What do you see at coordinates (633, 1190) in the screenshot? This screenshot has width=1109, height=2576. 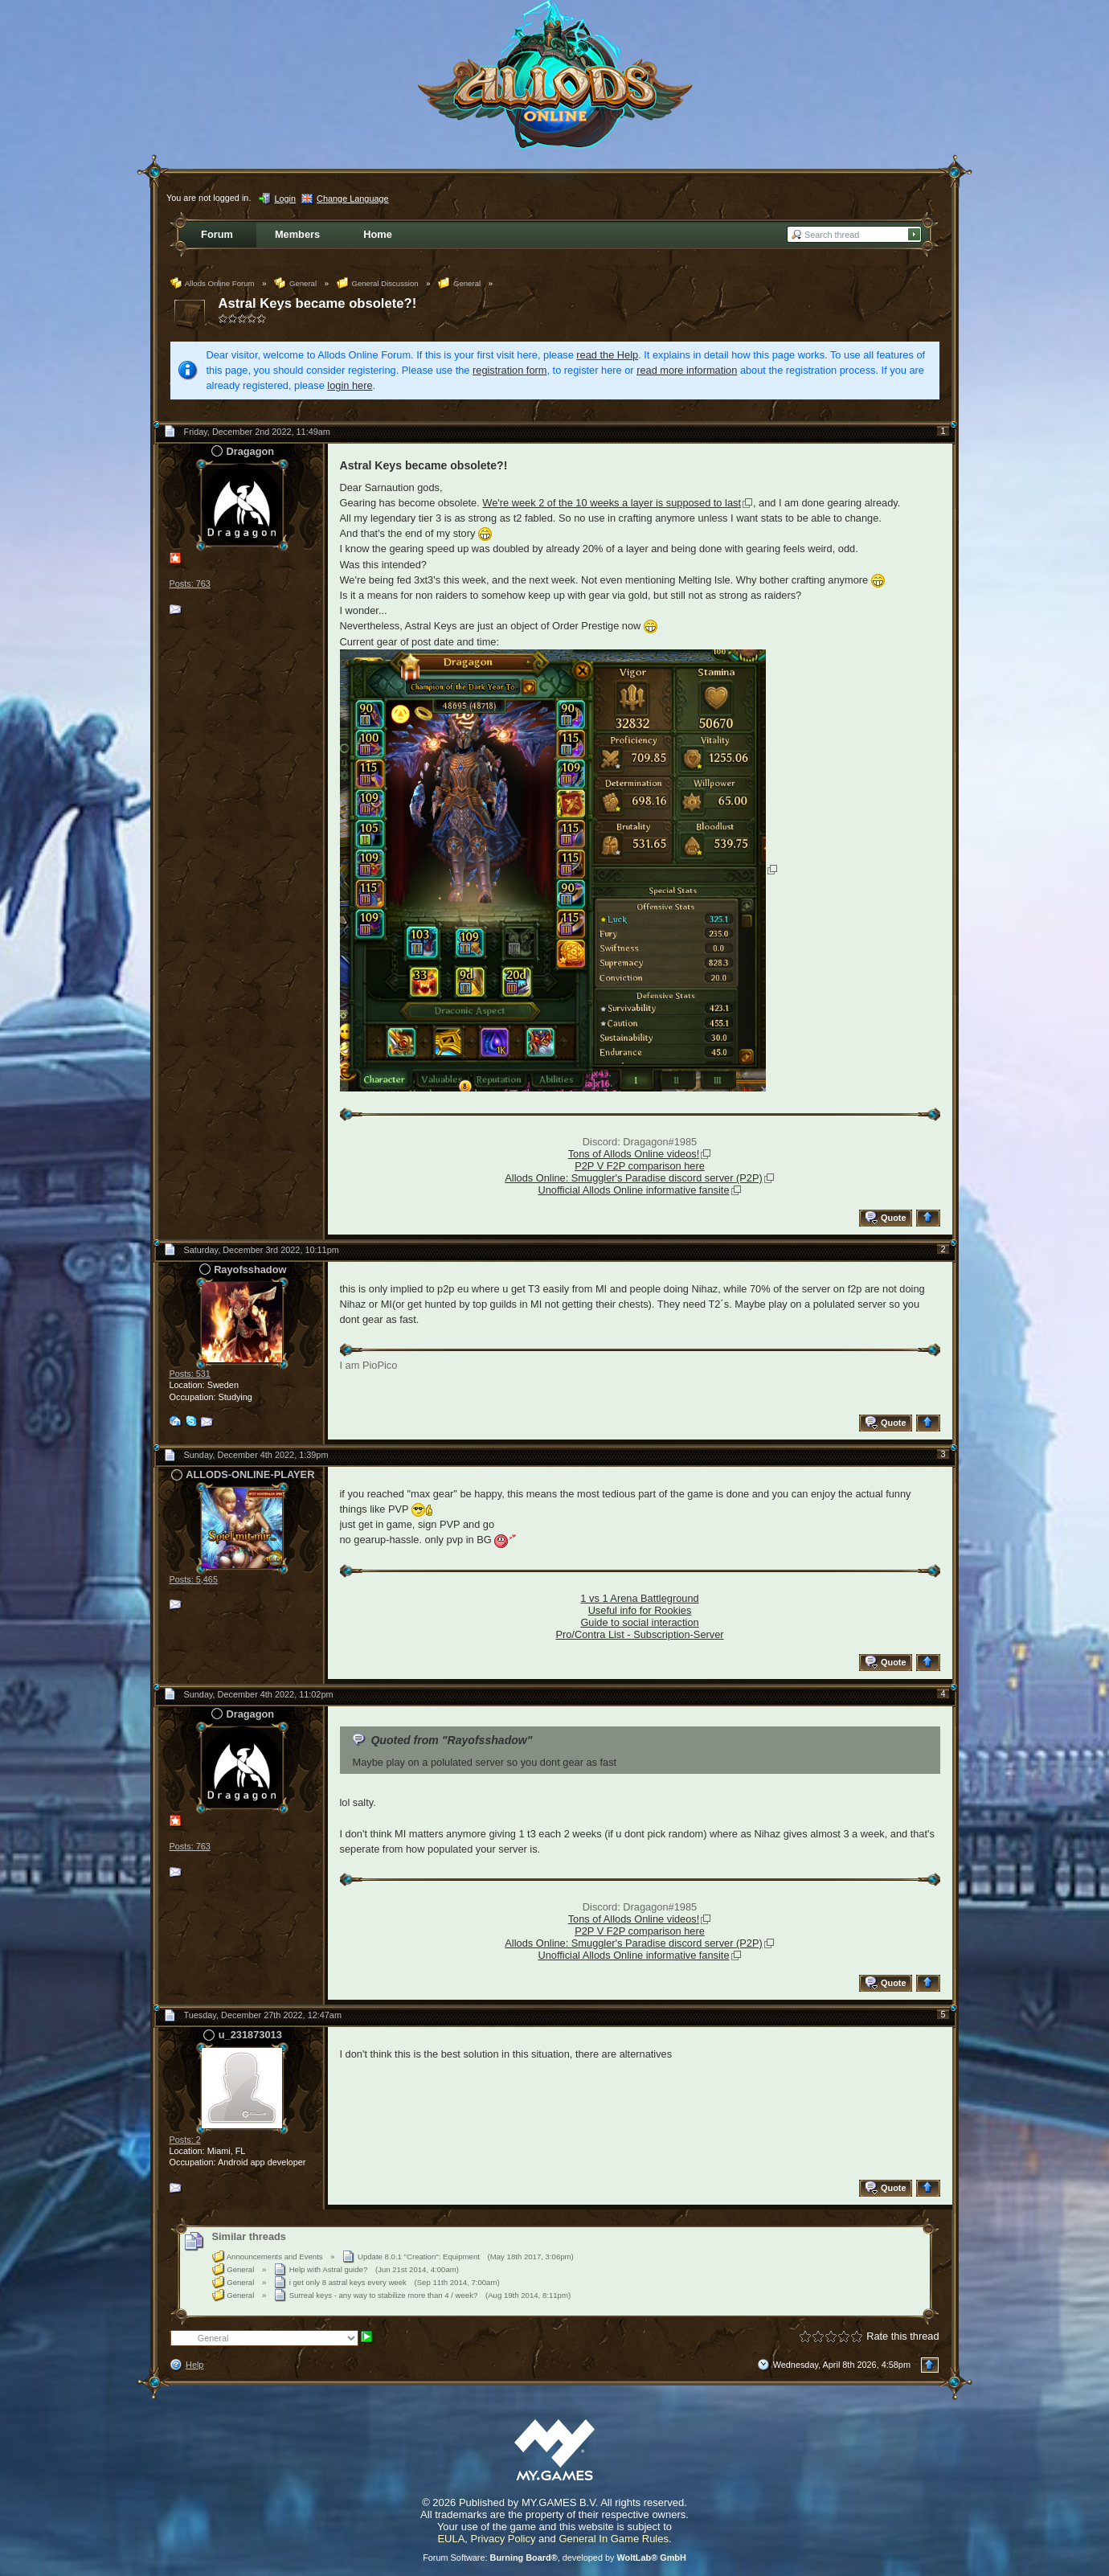 I see `Unofficial Allods Online informative fansite` at bounding box center [633, 1190].